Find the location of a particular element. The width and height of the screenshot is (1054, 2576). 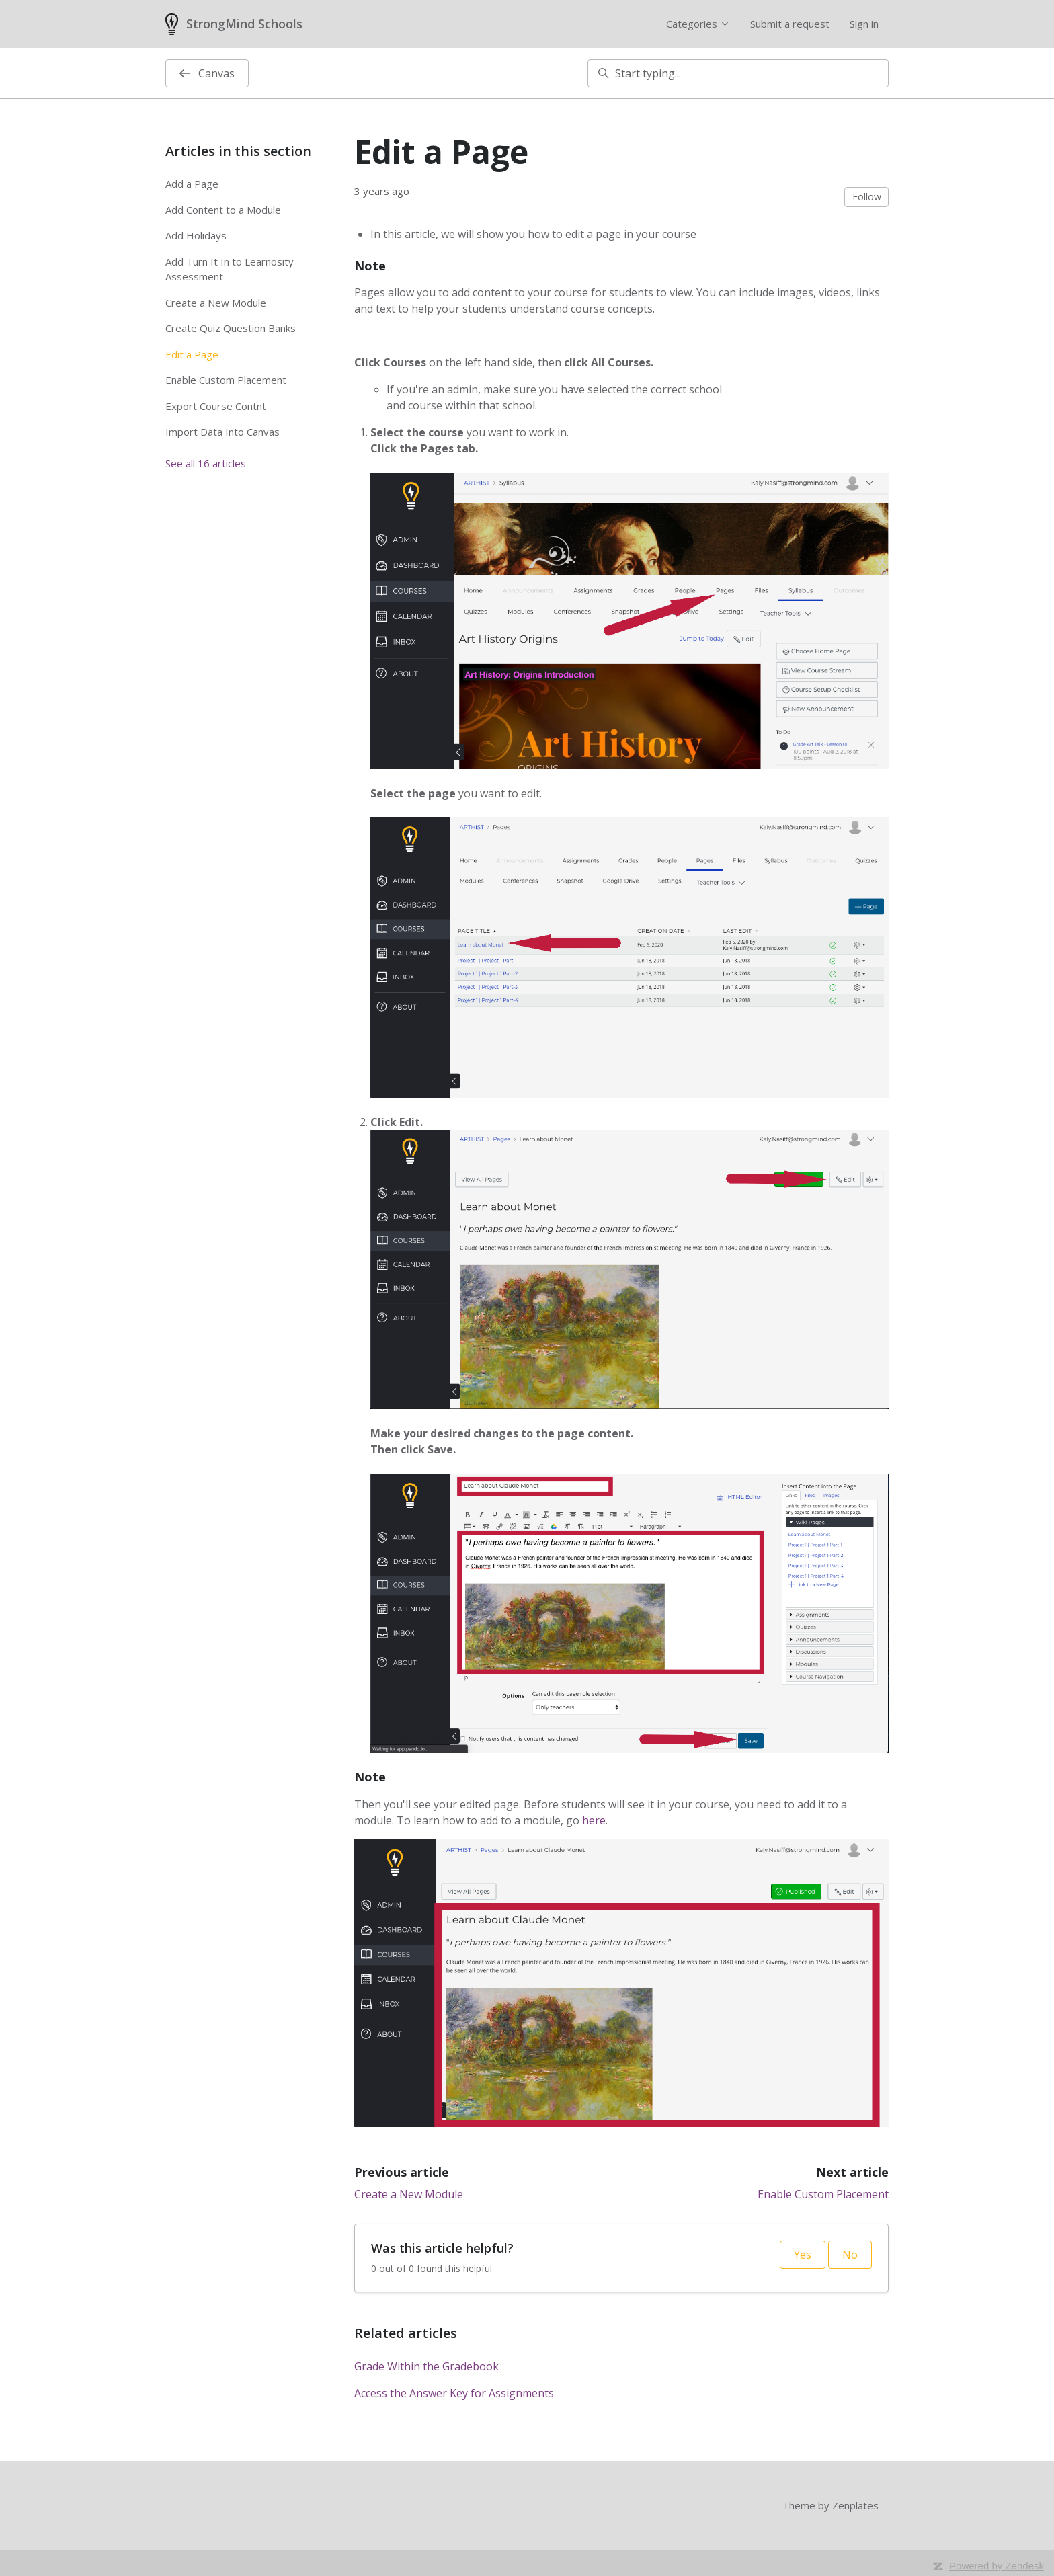

Powered by Zendesk is located at coordinates (996, 2565).